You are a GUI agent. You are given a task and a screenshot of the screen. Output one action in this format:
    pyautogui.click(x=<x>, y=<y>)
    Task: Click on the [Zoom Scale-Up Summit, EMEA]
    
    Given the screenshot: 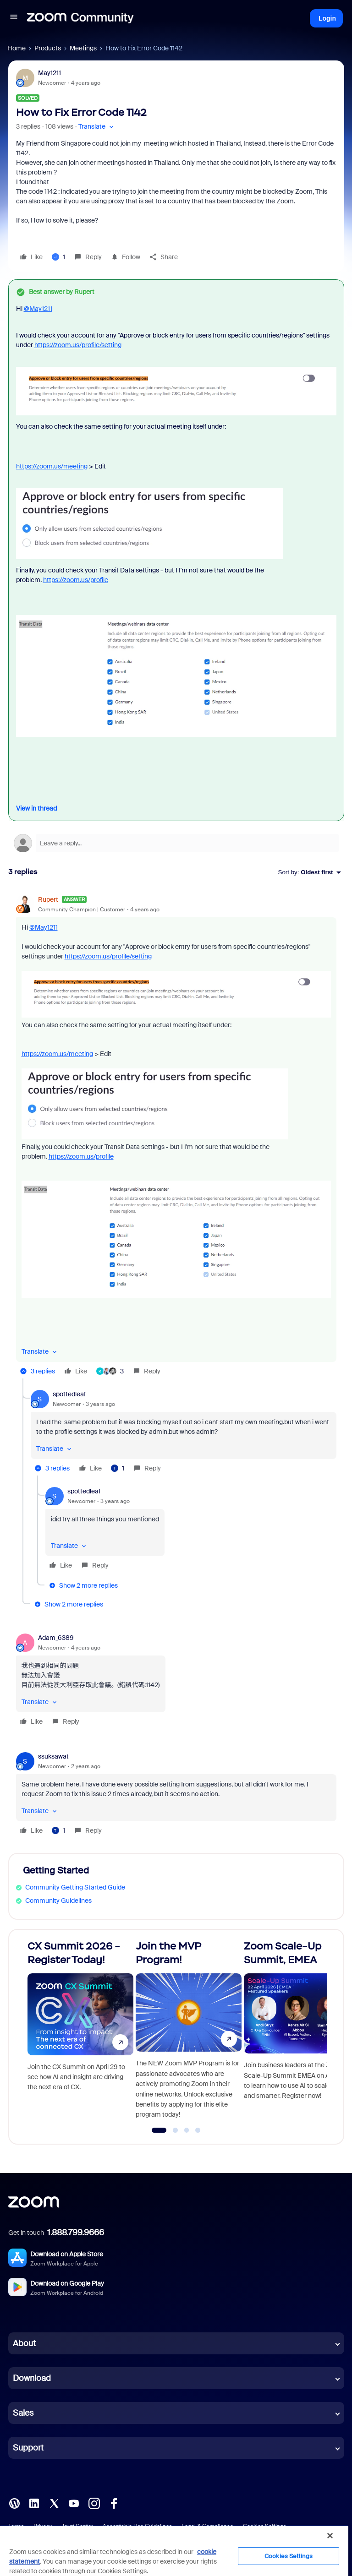 What is the action you would take?
    pyautogui.click(x=297, y=2032)
    